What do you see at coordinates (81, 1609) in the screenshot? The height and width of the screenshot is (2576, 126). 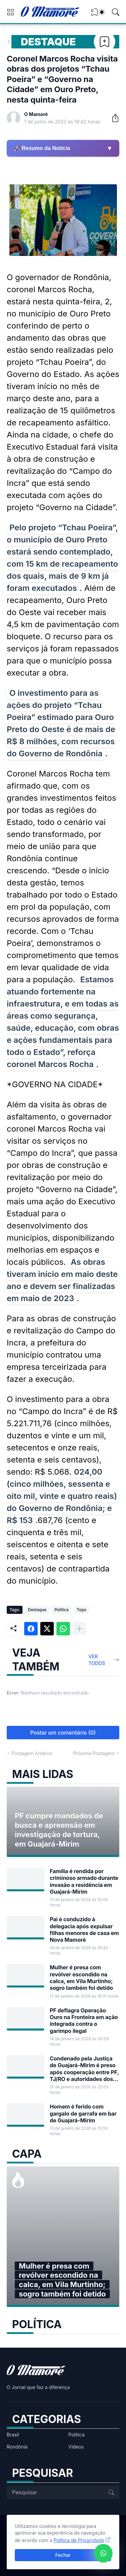 I see `Topo` at bounding box center [81, 1609].